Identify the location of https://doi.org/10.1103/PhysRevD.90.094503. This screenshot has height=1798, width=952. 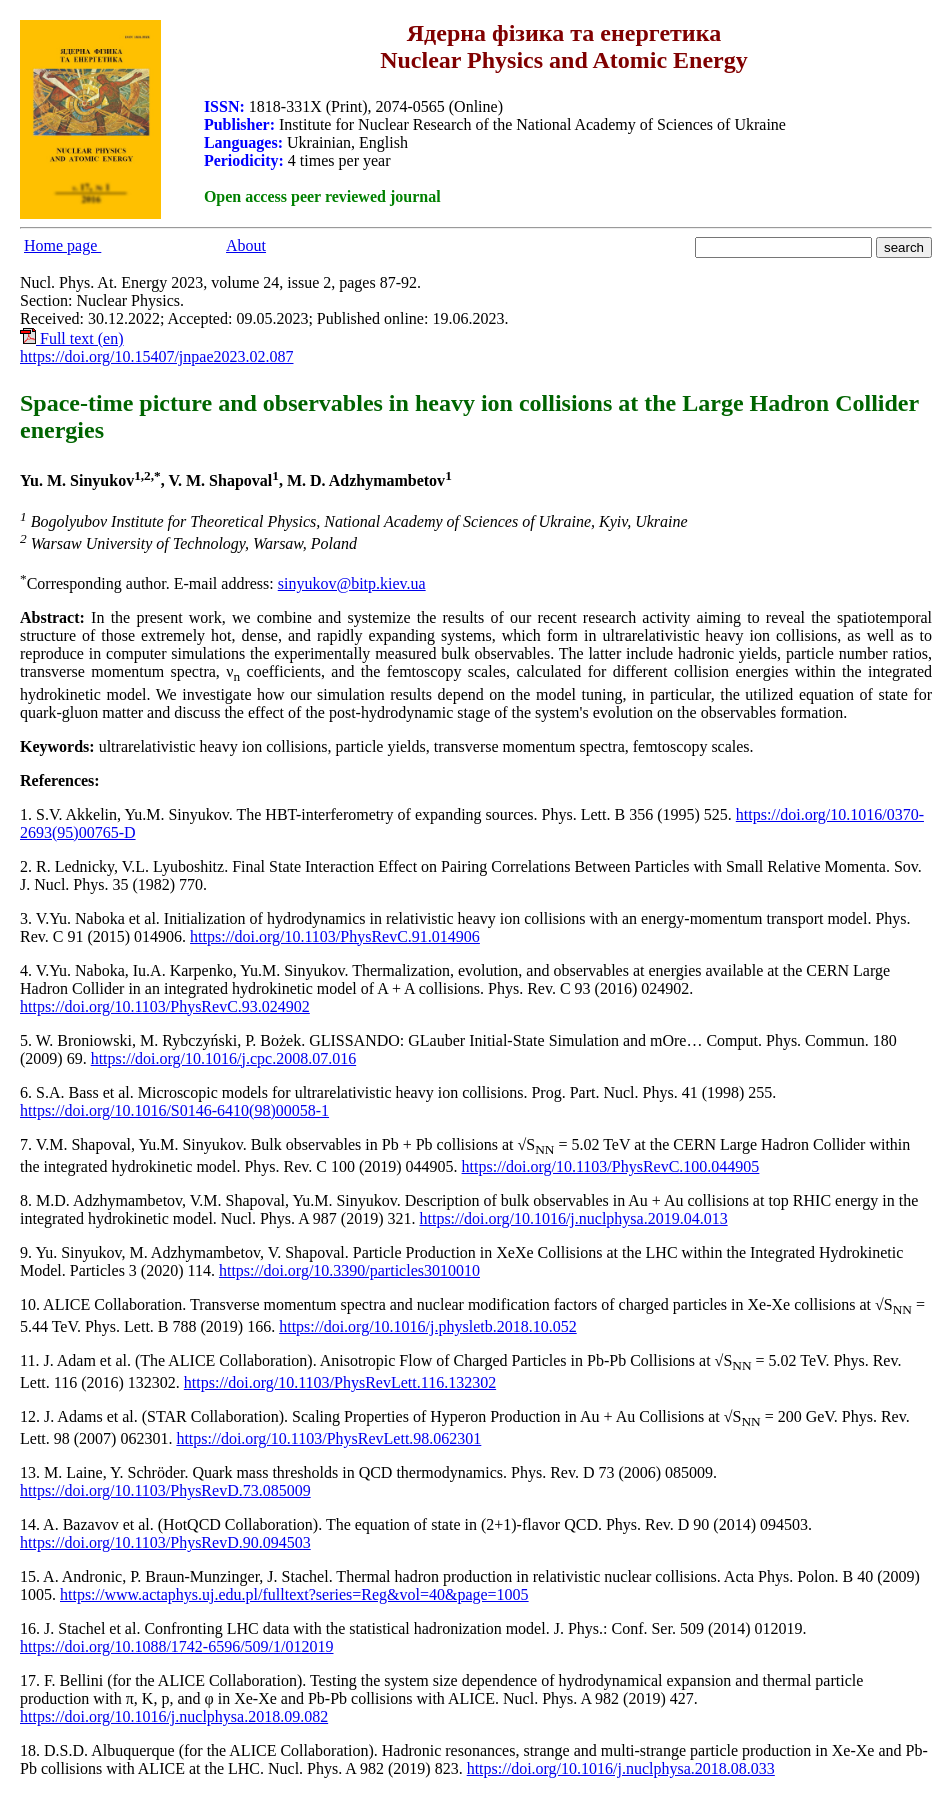
(165, 1542).